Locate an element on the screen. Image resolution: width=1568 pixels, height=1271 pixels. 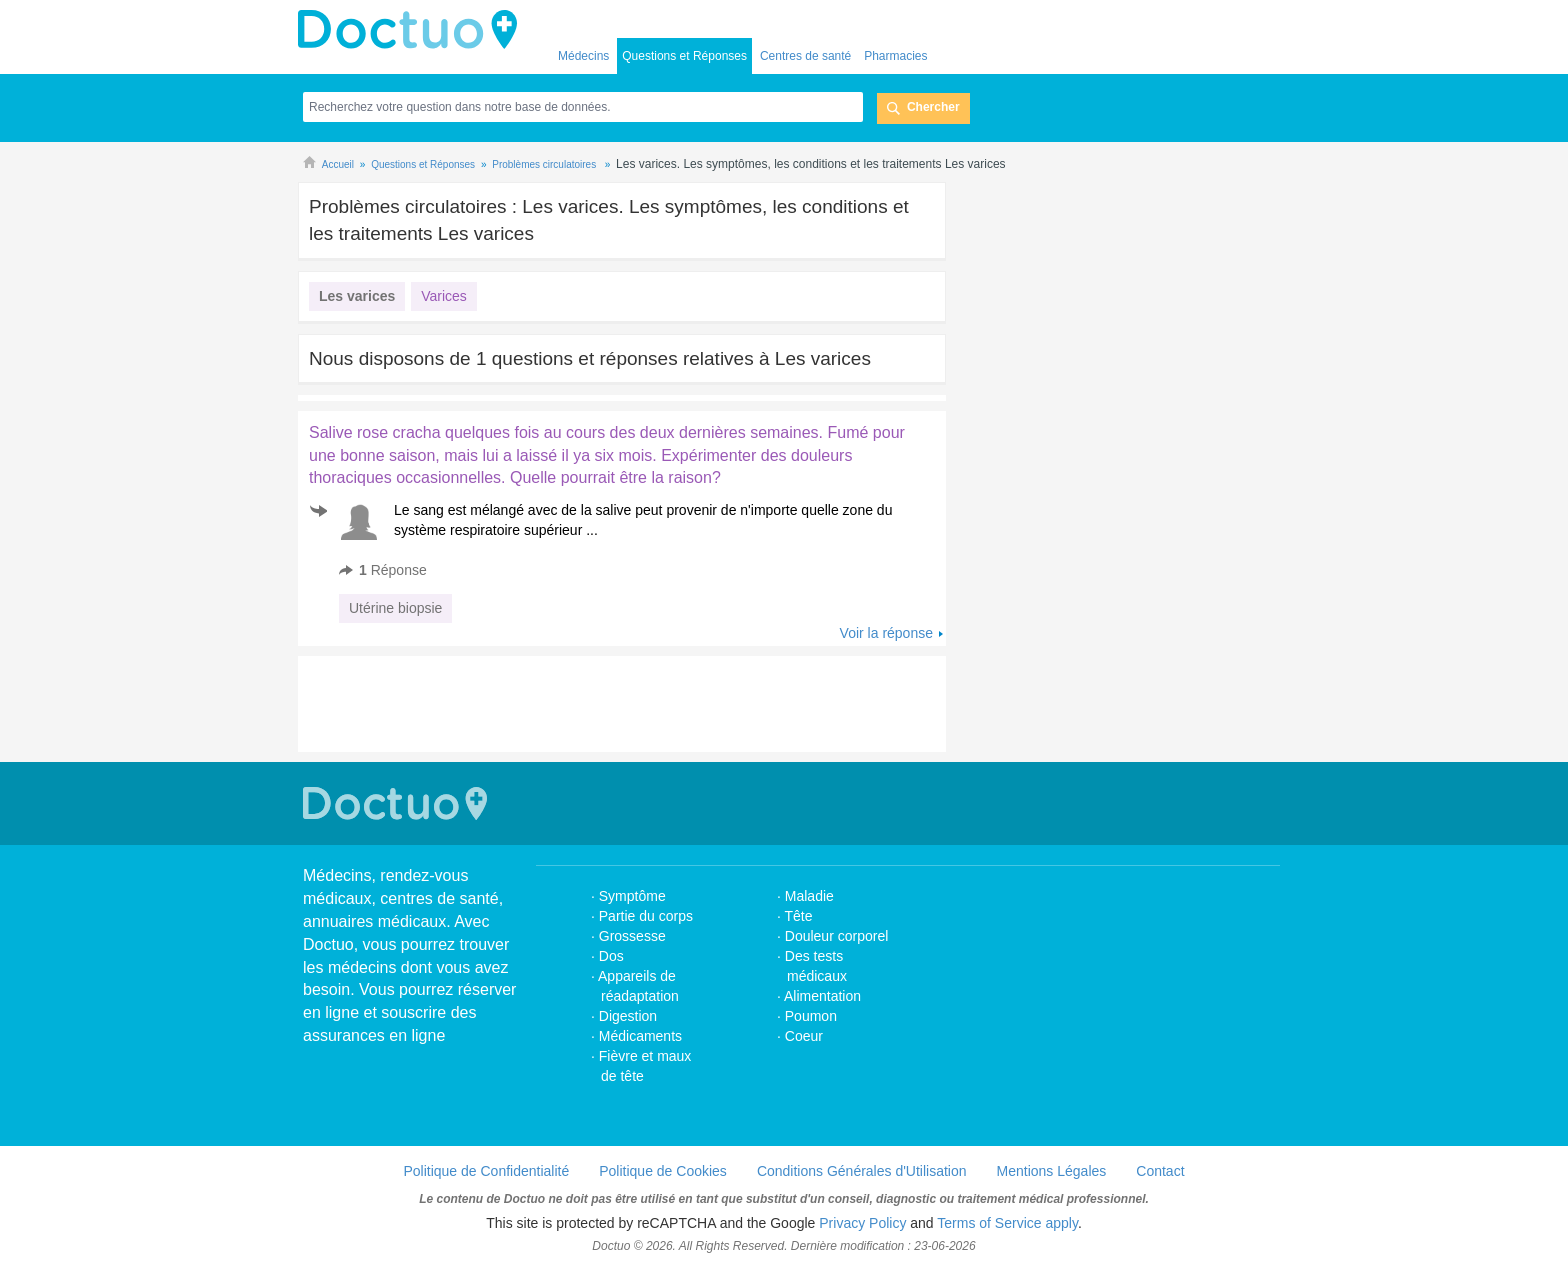
Chercher is located at coordinates (933, 107).